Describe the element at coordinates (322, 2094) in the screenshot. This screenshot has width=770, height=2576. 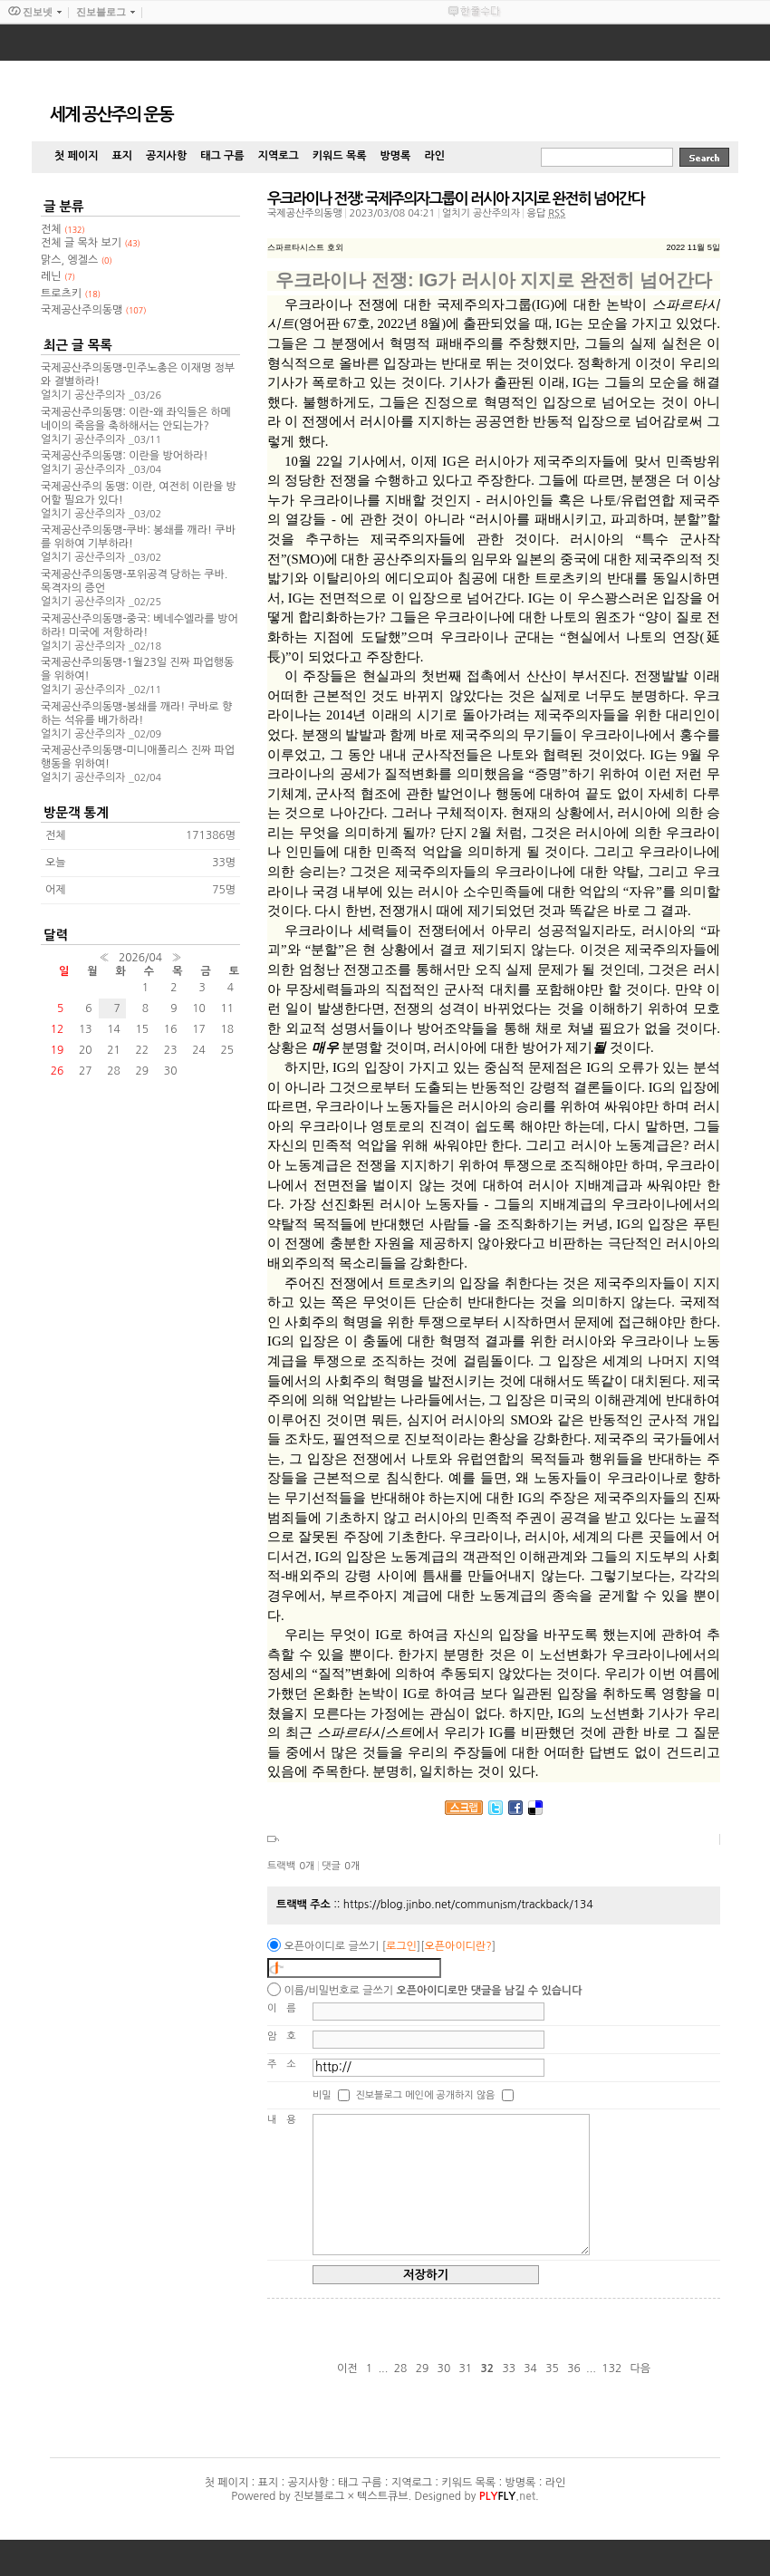
I see `비밀` at that location.